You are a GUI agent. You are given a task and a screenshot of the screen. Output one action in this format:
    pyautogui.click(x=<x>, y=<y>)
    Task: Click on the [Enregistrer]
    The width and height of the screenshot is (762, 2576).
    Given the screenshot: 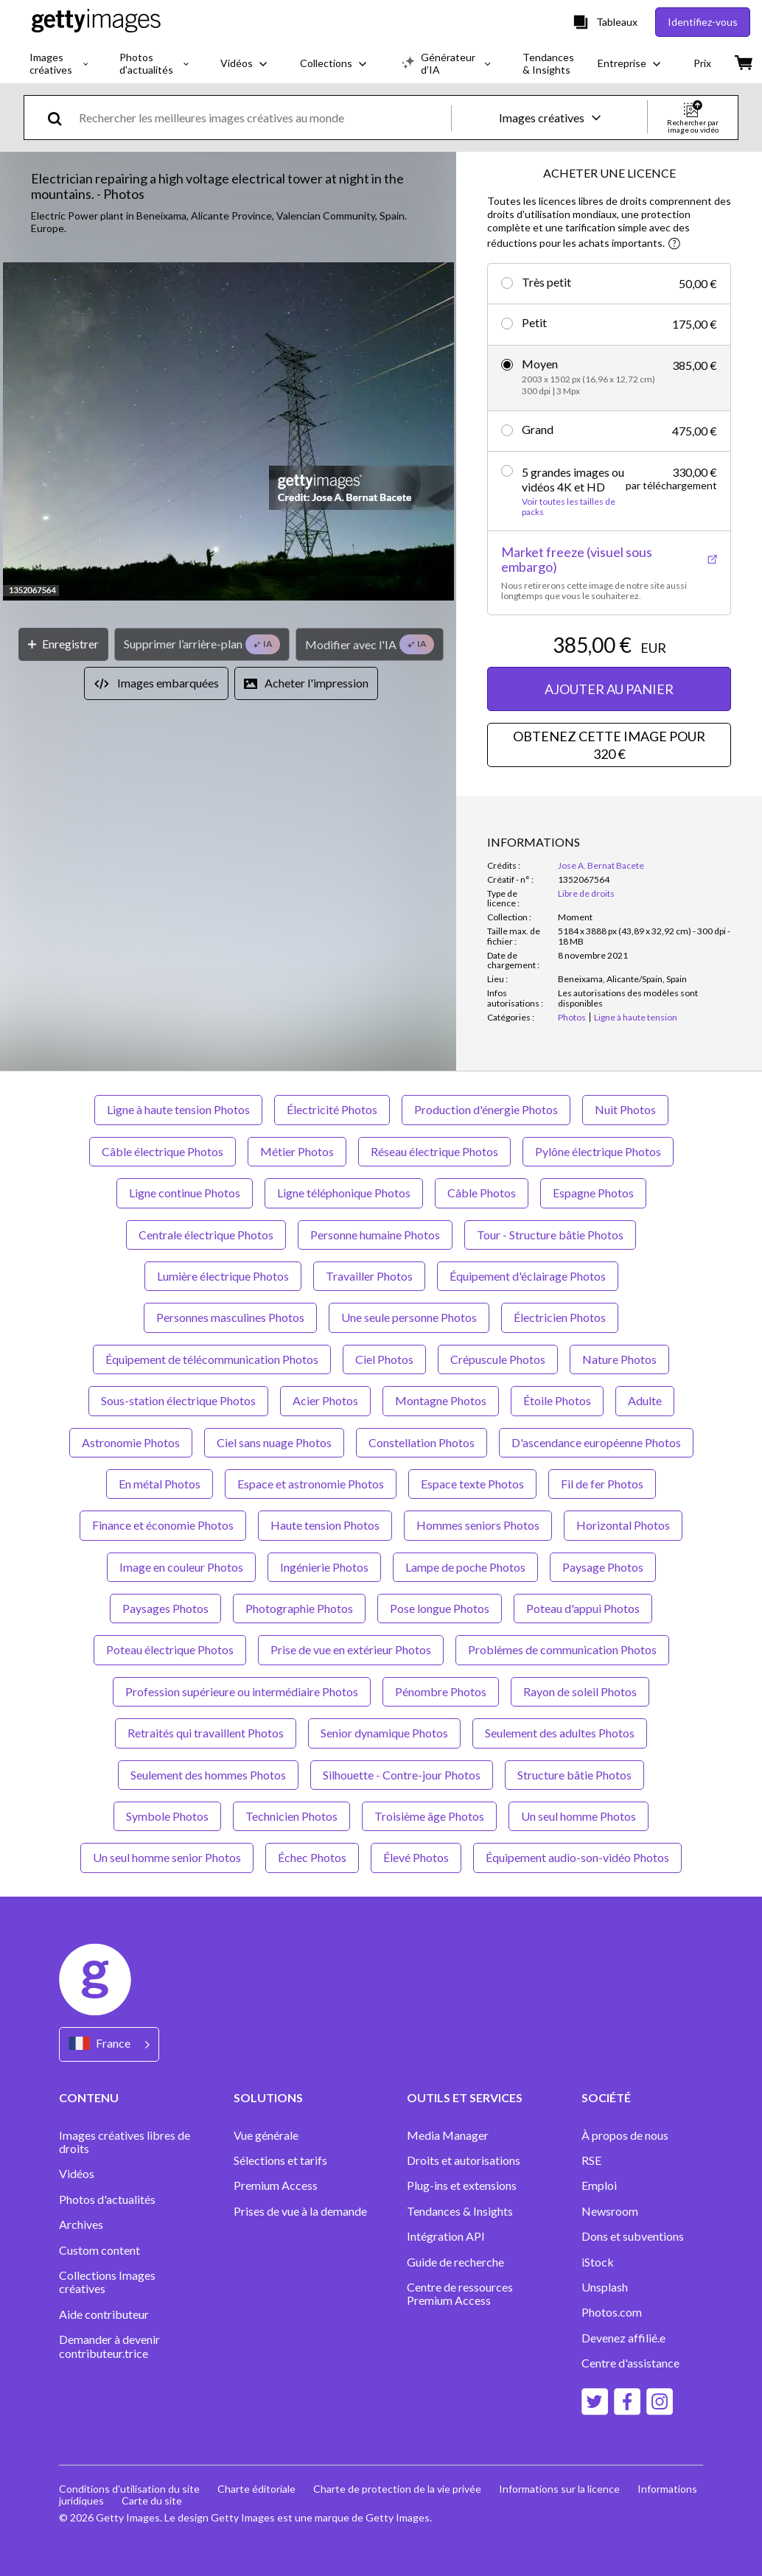 What is the action you would take?
    pyautogui.click(x=63, y=644)
    